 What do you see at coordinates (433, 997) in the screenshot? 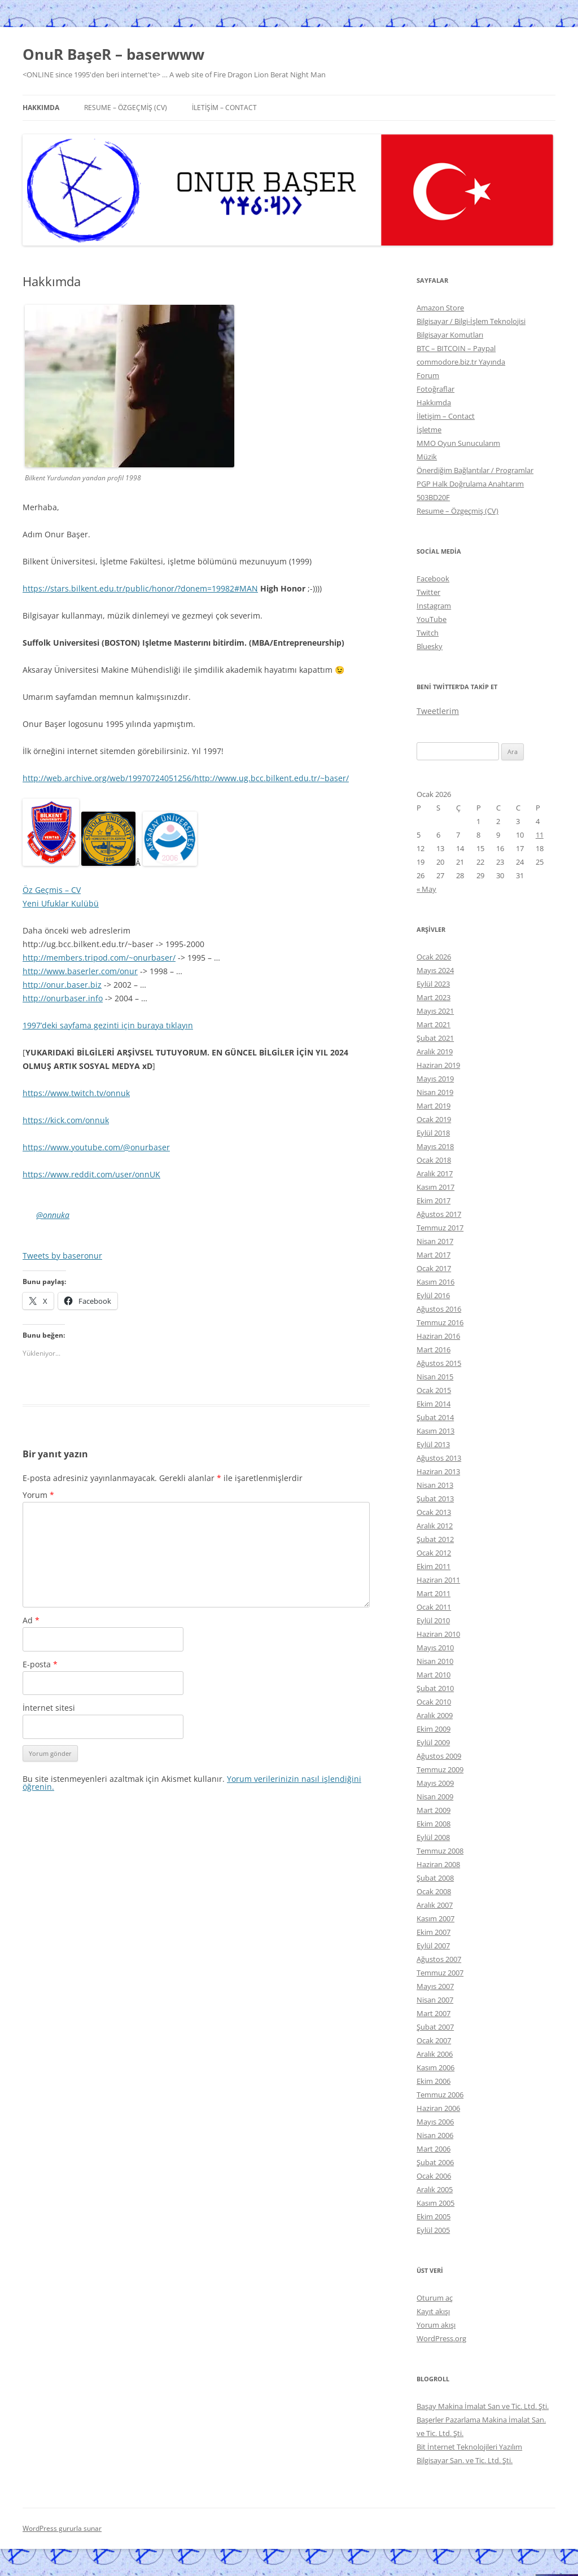
I see `Mart 2023` at bounding box center [433, 997].